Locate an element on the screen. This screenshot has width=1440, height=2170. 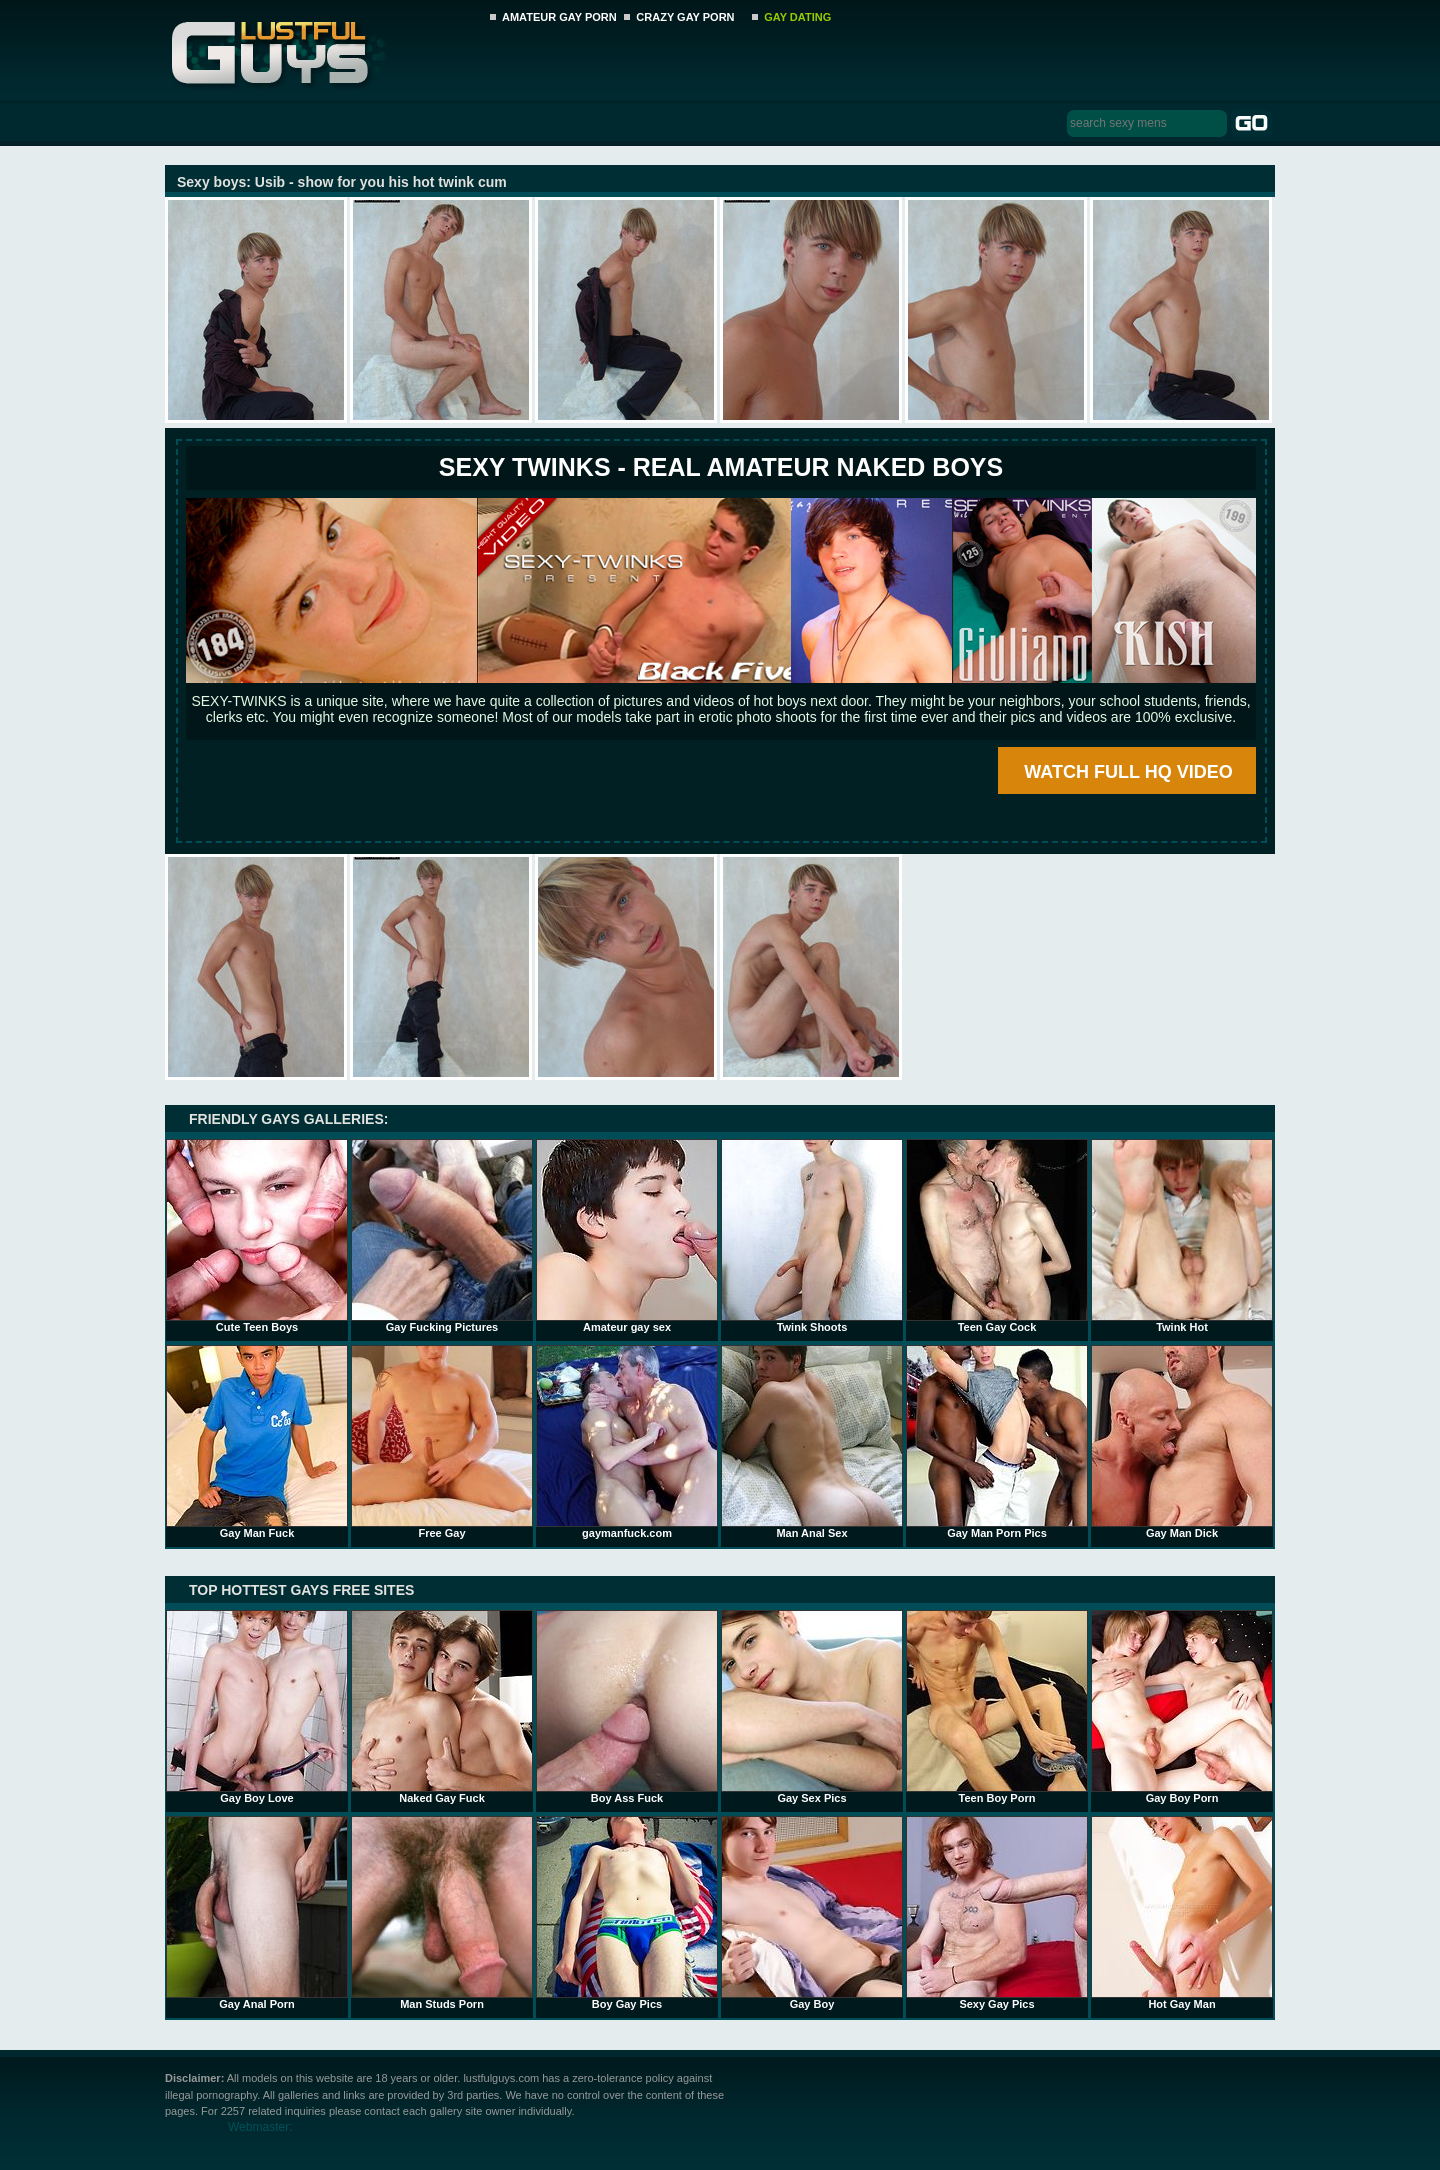
Gay Boy is located at coordinates (812, 1913).